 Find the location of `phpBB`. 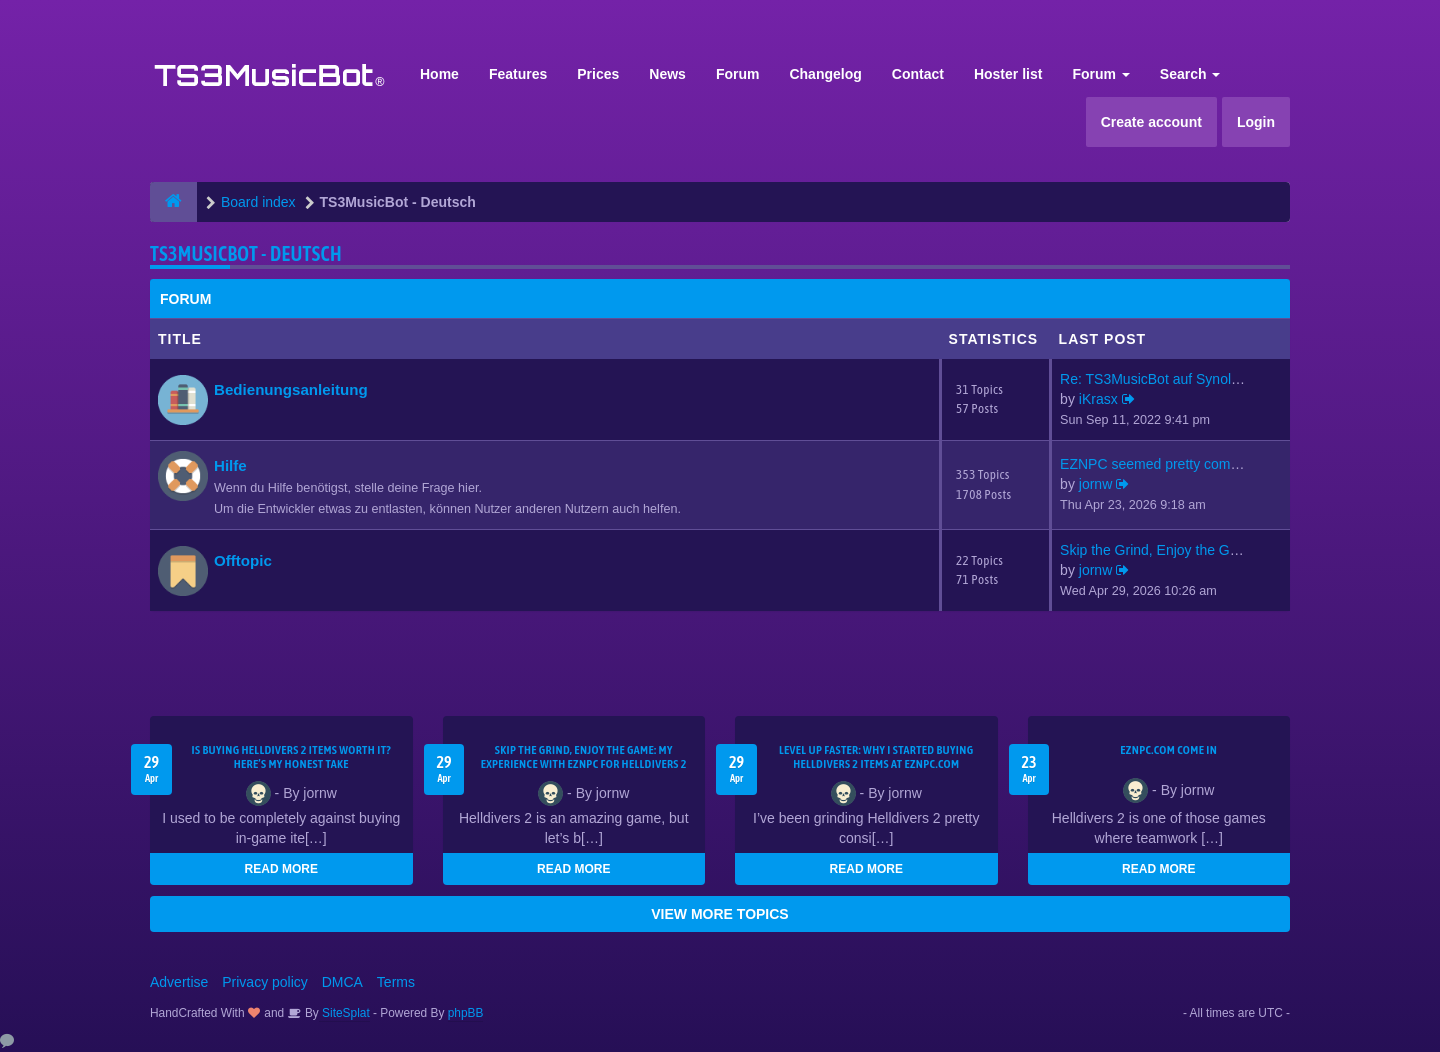

phpBB is located at coordinates (466, 1013).